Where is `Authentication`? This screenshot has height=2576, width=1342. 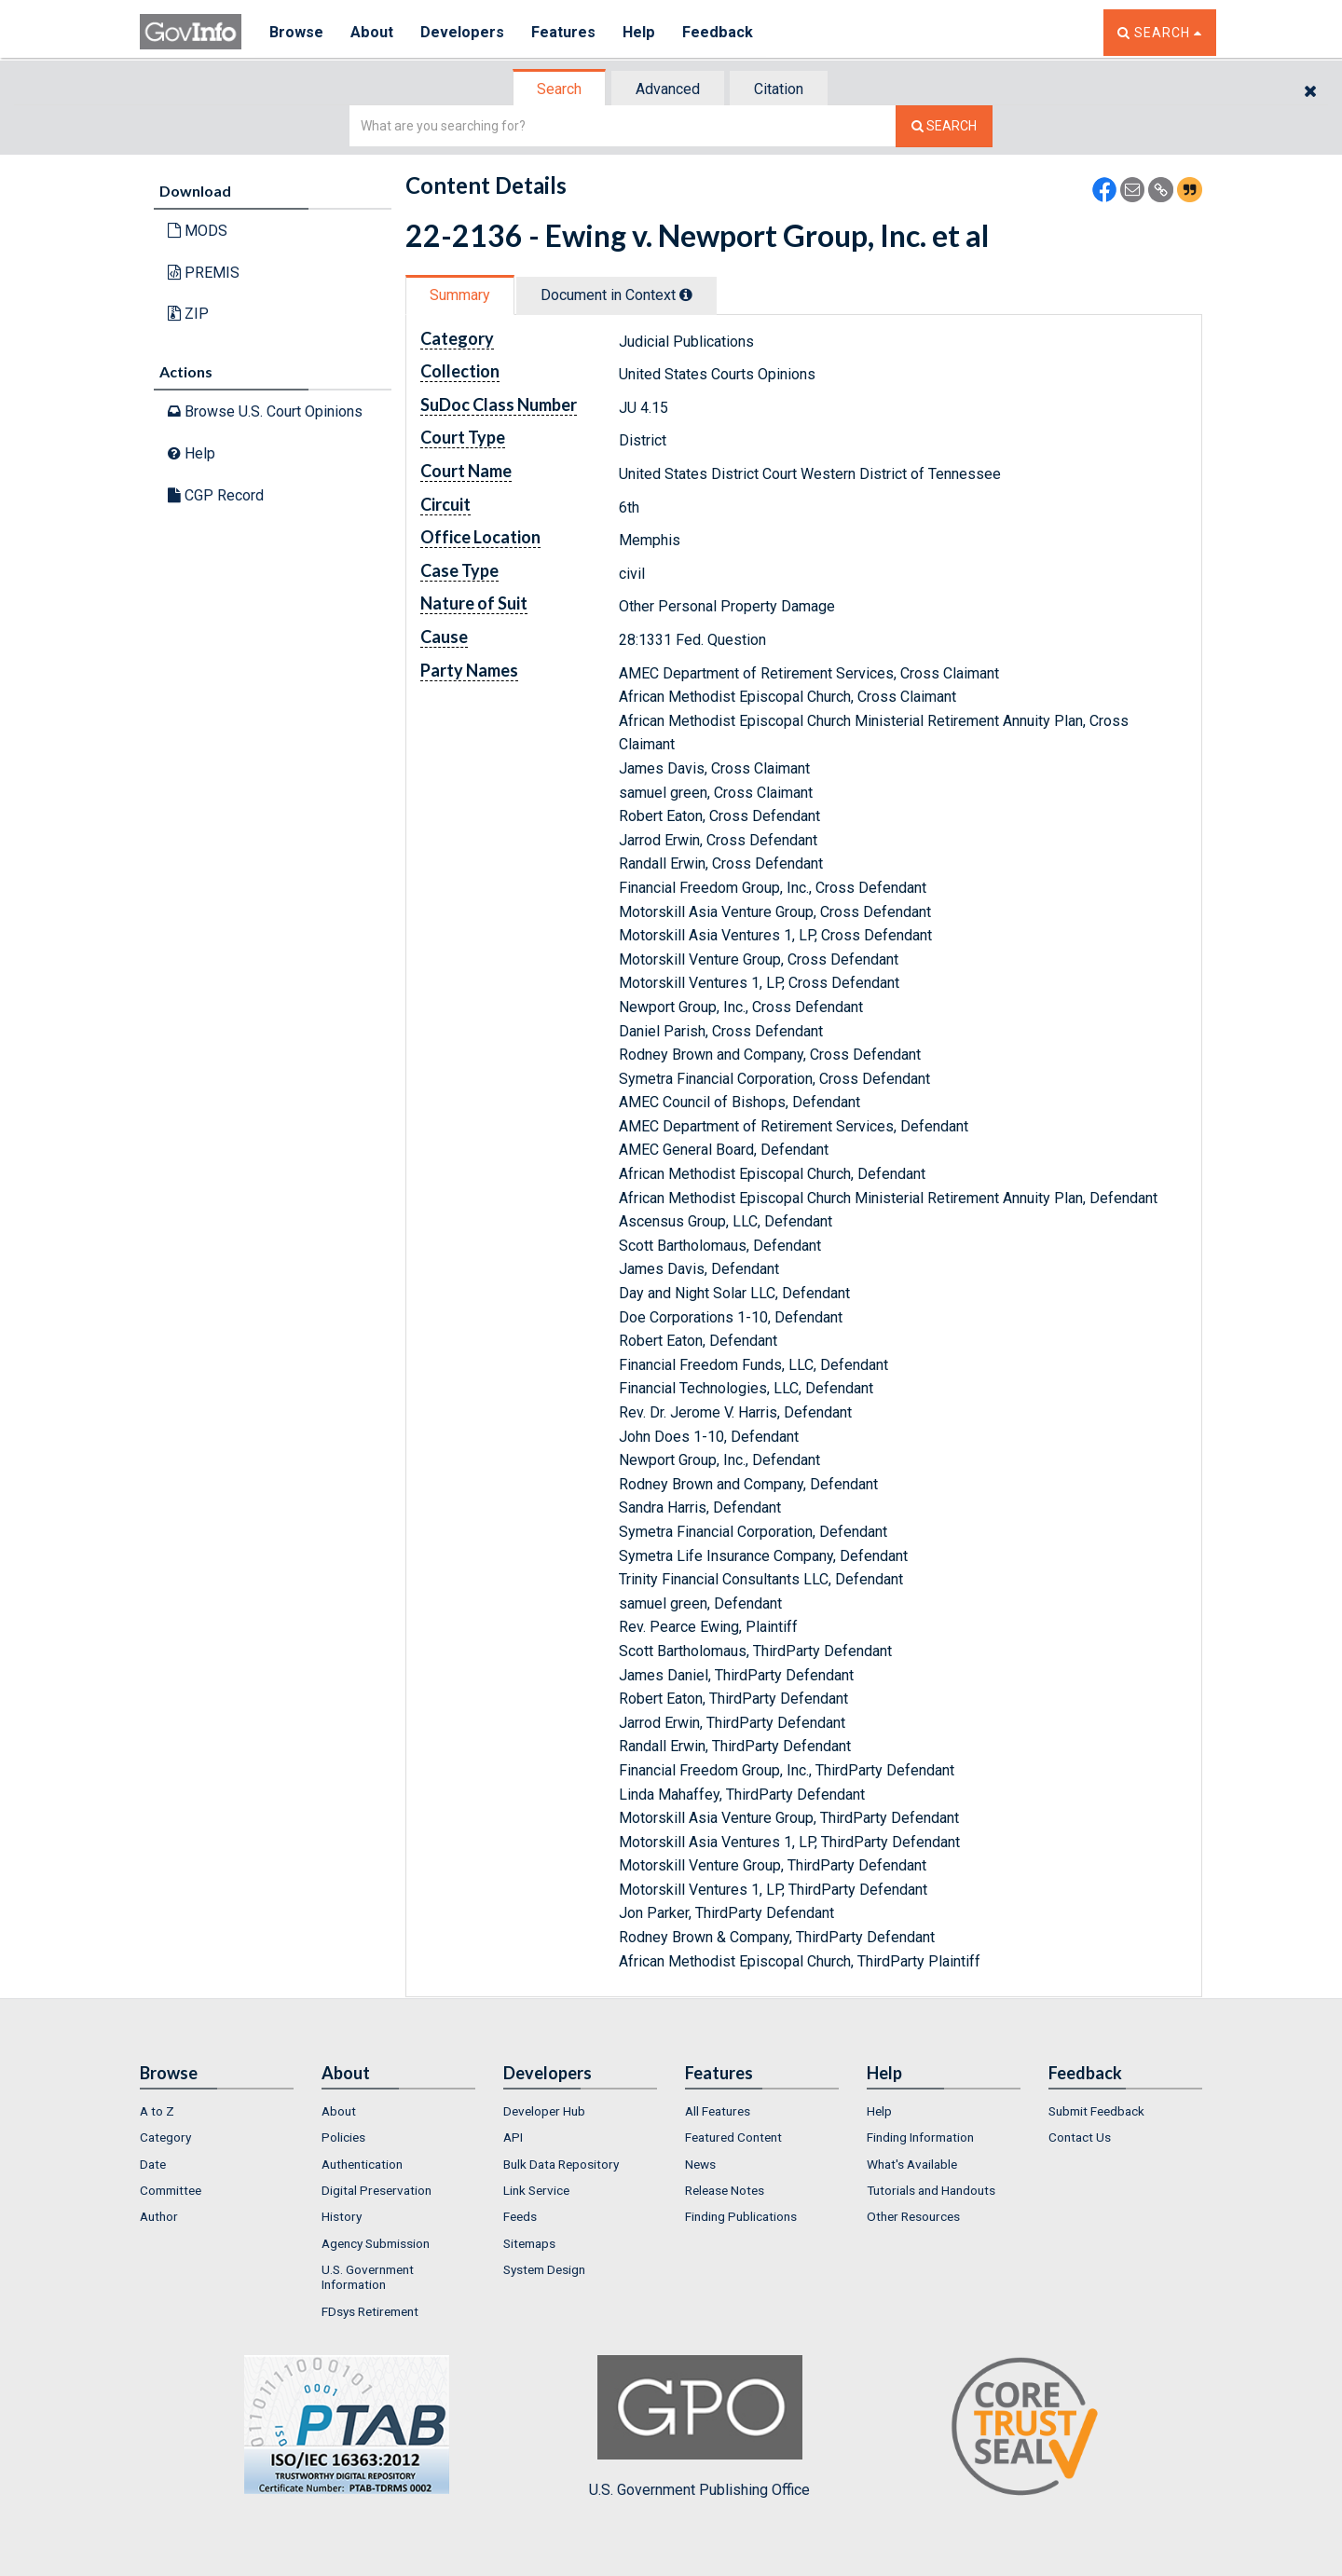 Authentication is located at coordinates (362, 2164).